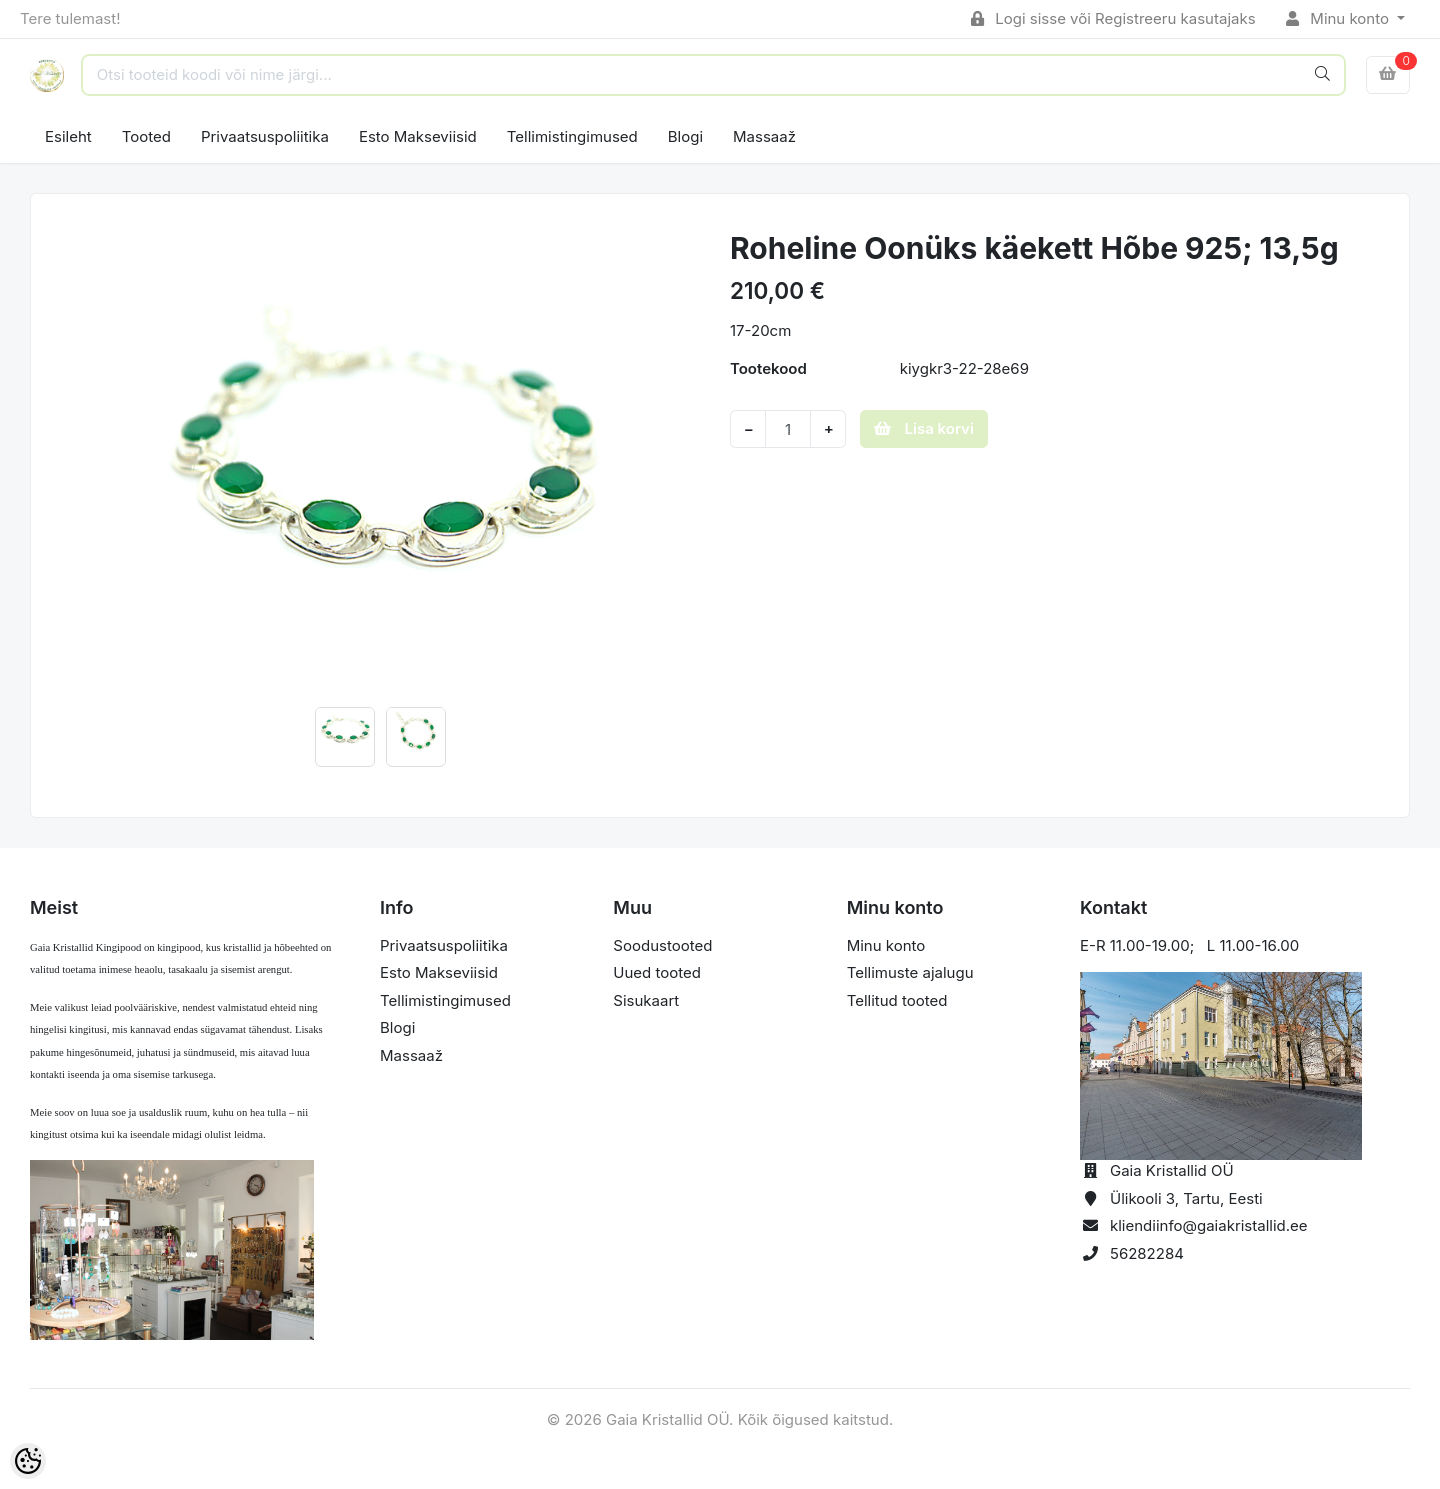  I want to click on Tooted, so click(146, 136).